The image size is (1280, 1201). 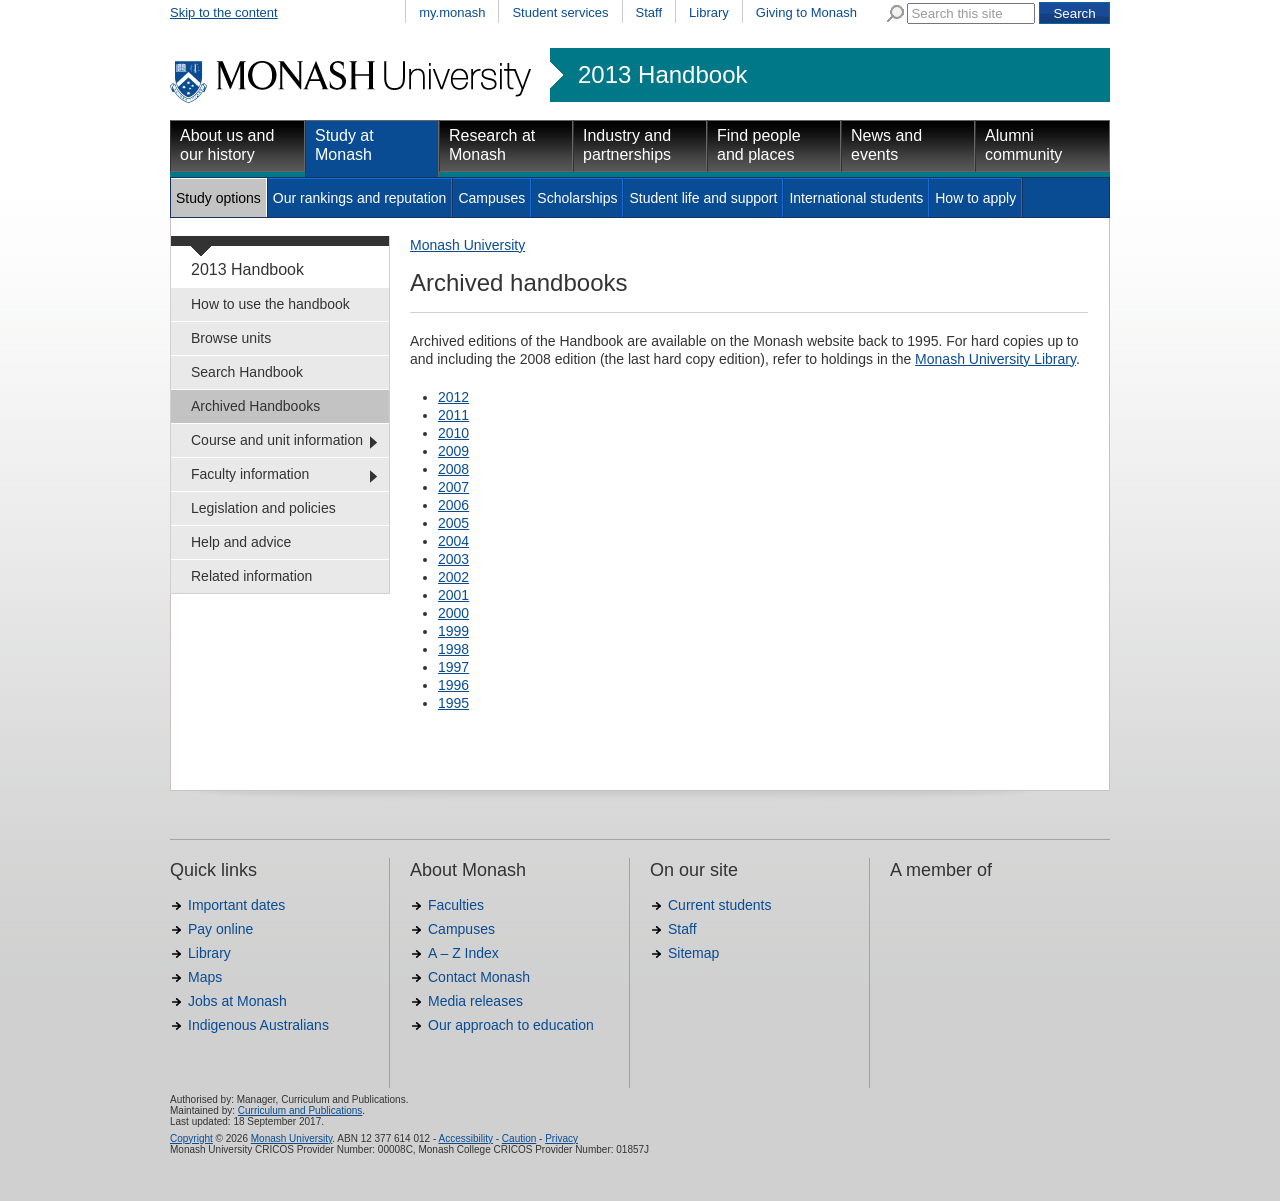 I want to click on Curriculum and Publications, so click(x=300, y=1110).